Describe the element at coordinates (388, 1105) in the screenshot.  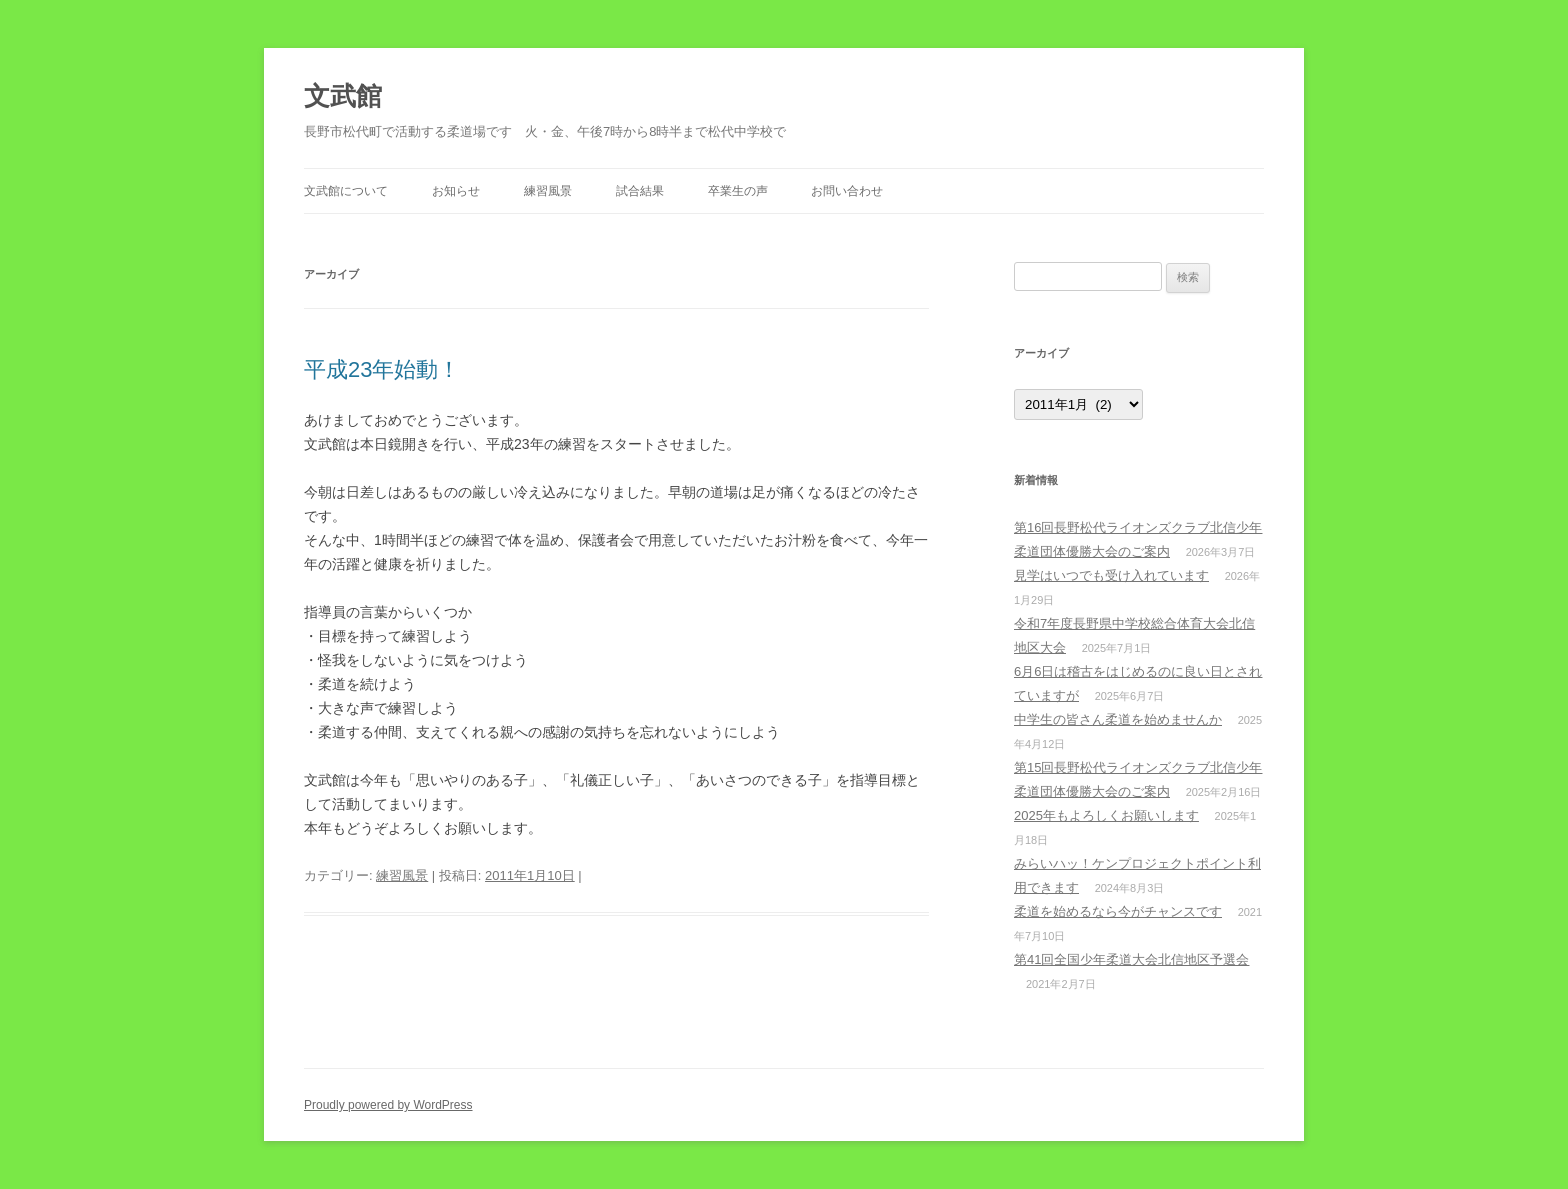
I see `Proudly powered by WordPress` at that location.